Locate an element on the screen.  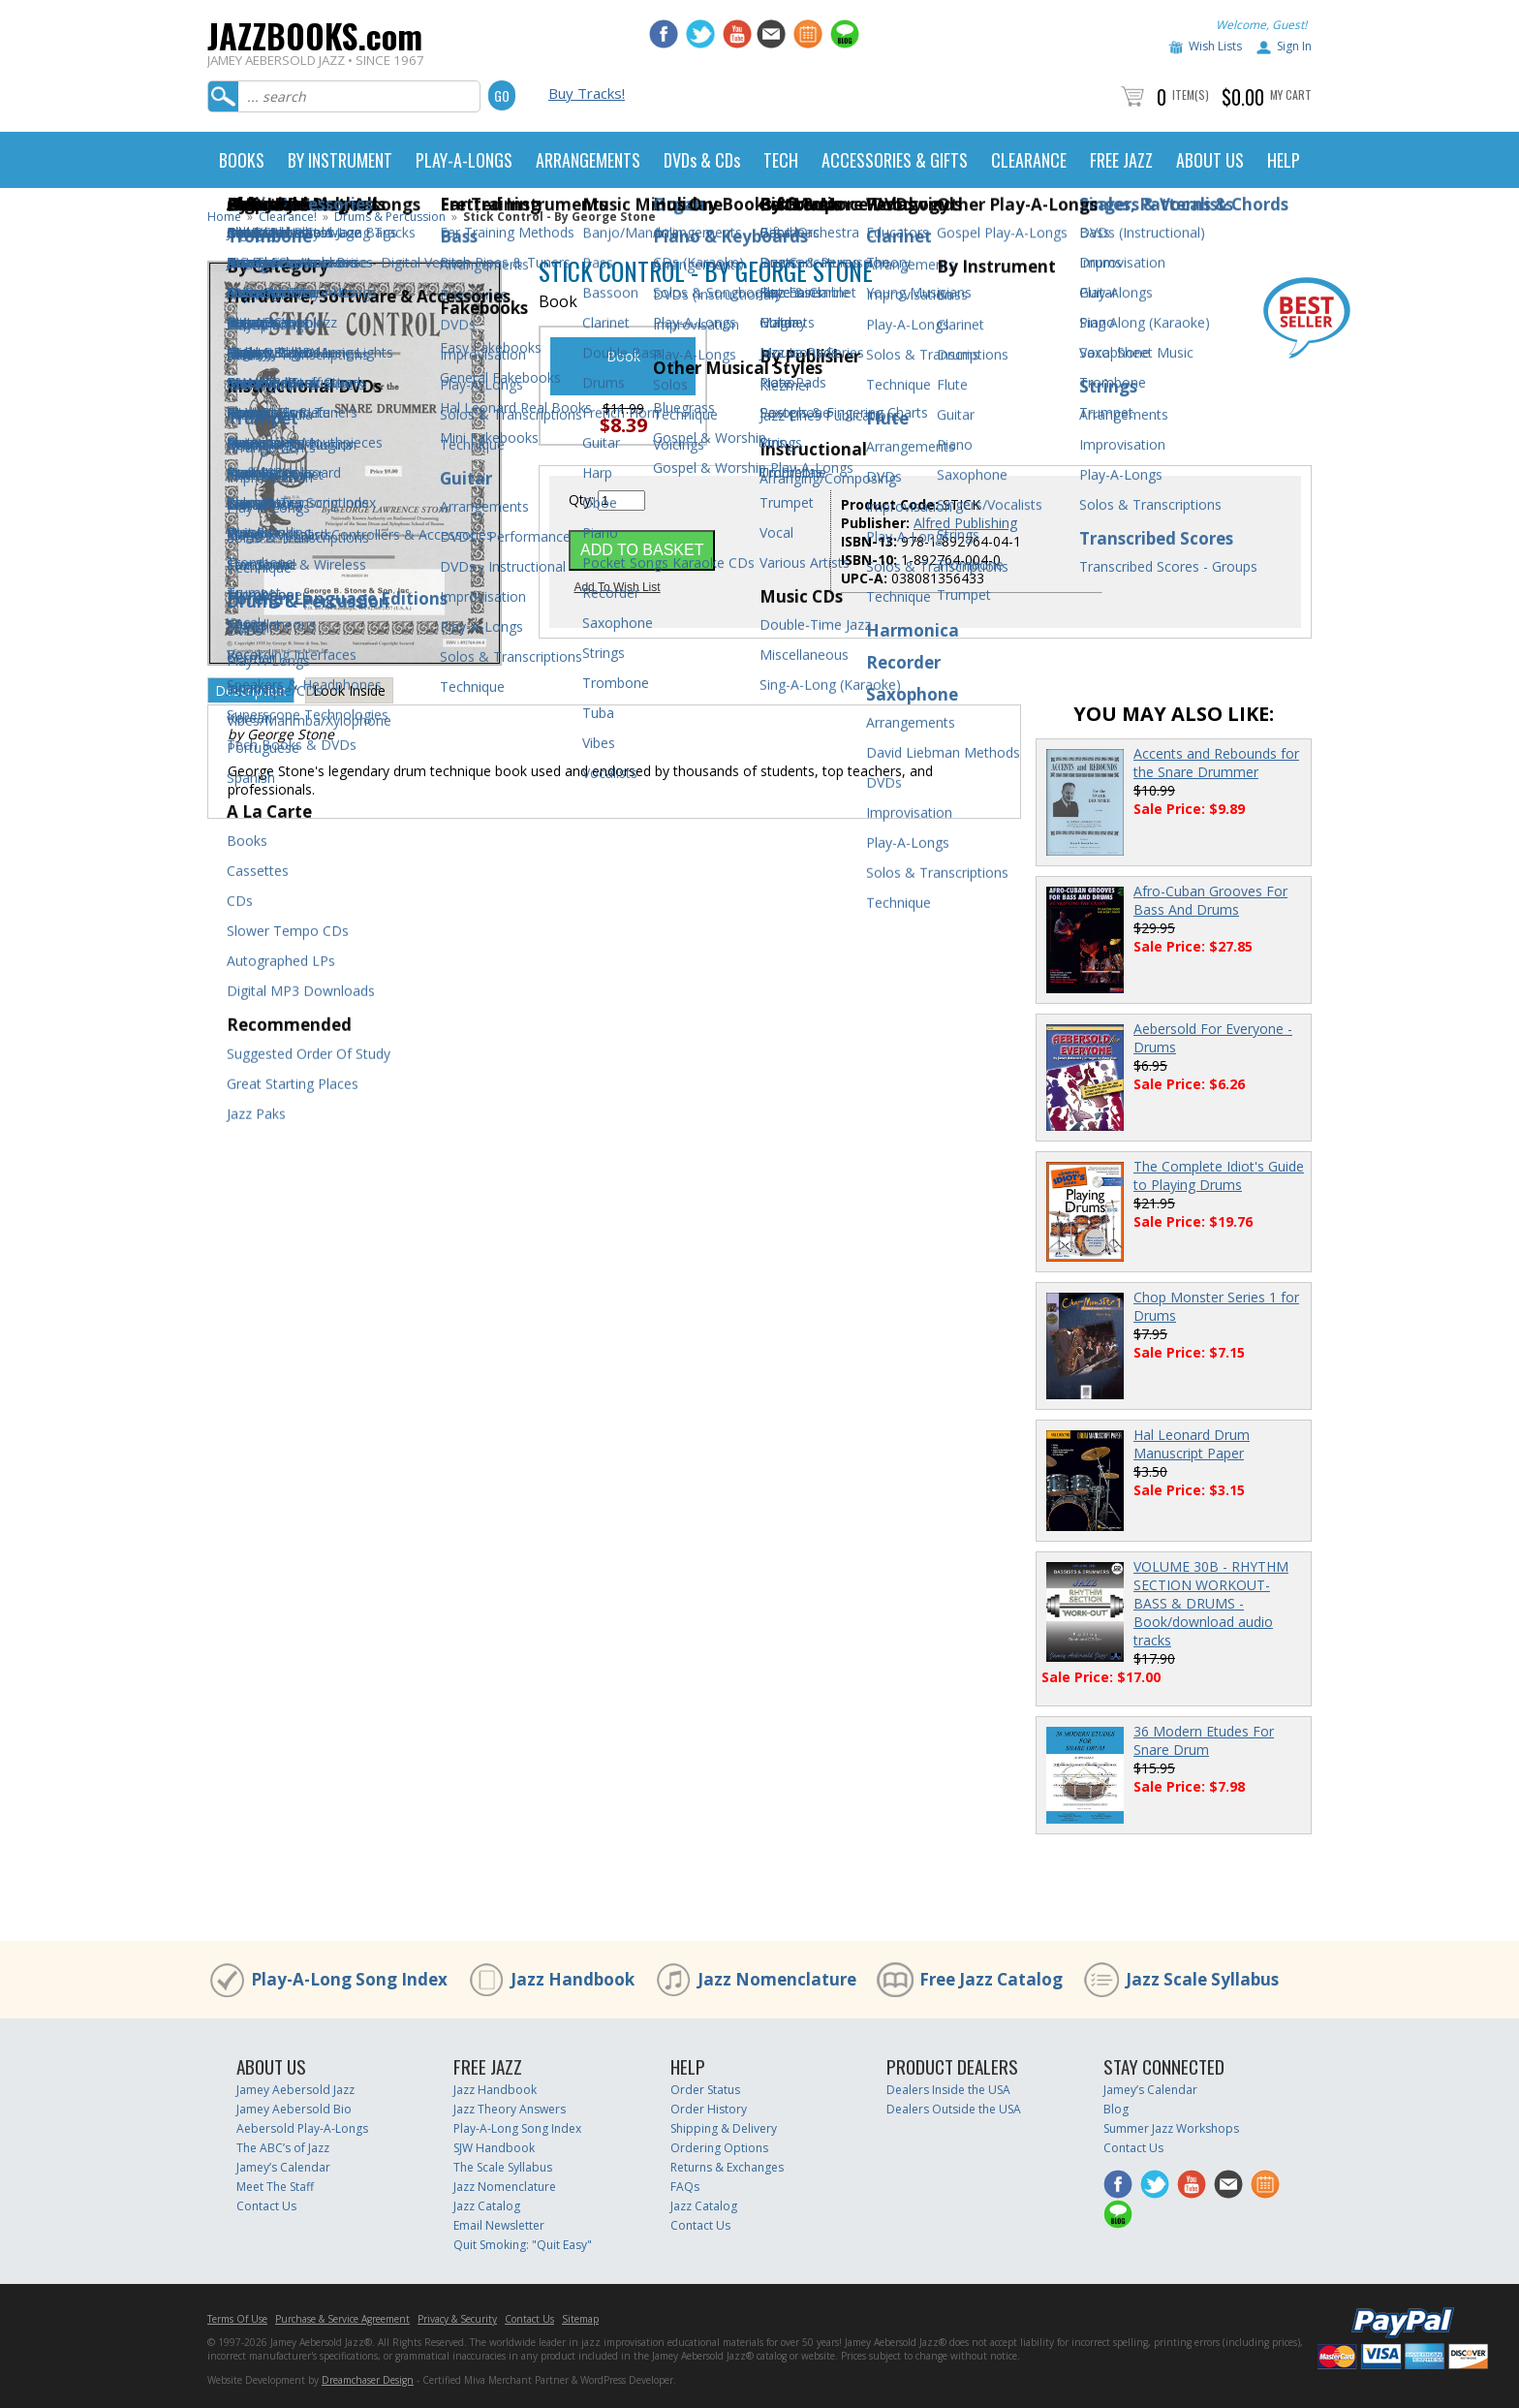
Jamey Aebersold Bio is located at coordinates (294, 2109).